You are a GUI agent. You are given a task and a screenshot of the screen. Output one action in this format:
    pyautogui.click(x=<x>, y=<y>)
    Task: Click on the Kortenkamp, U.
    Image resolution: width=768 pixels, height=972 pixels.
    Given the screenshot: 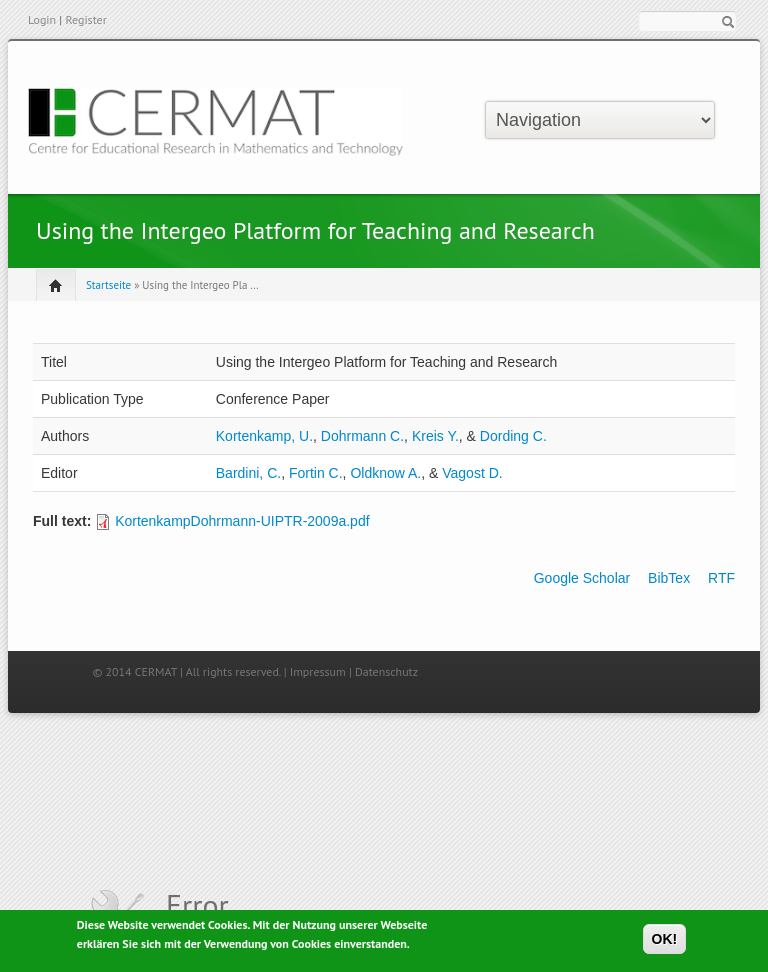 What is the action you would take?
    pyautogui.click(x=264, y=436)
    